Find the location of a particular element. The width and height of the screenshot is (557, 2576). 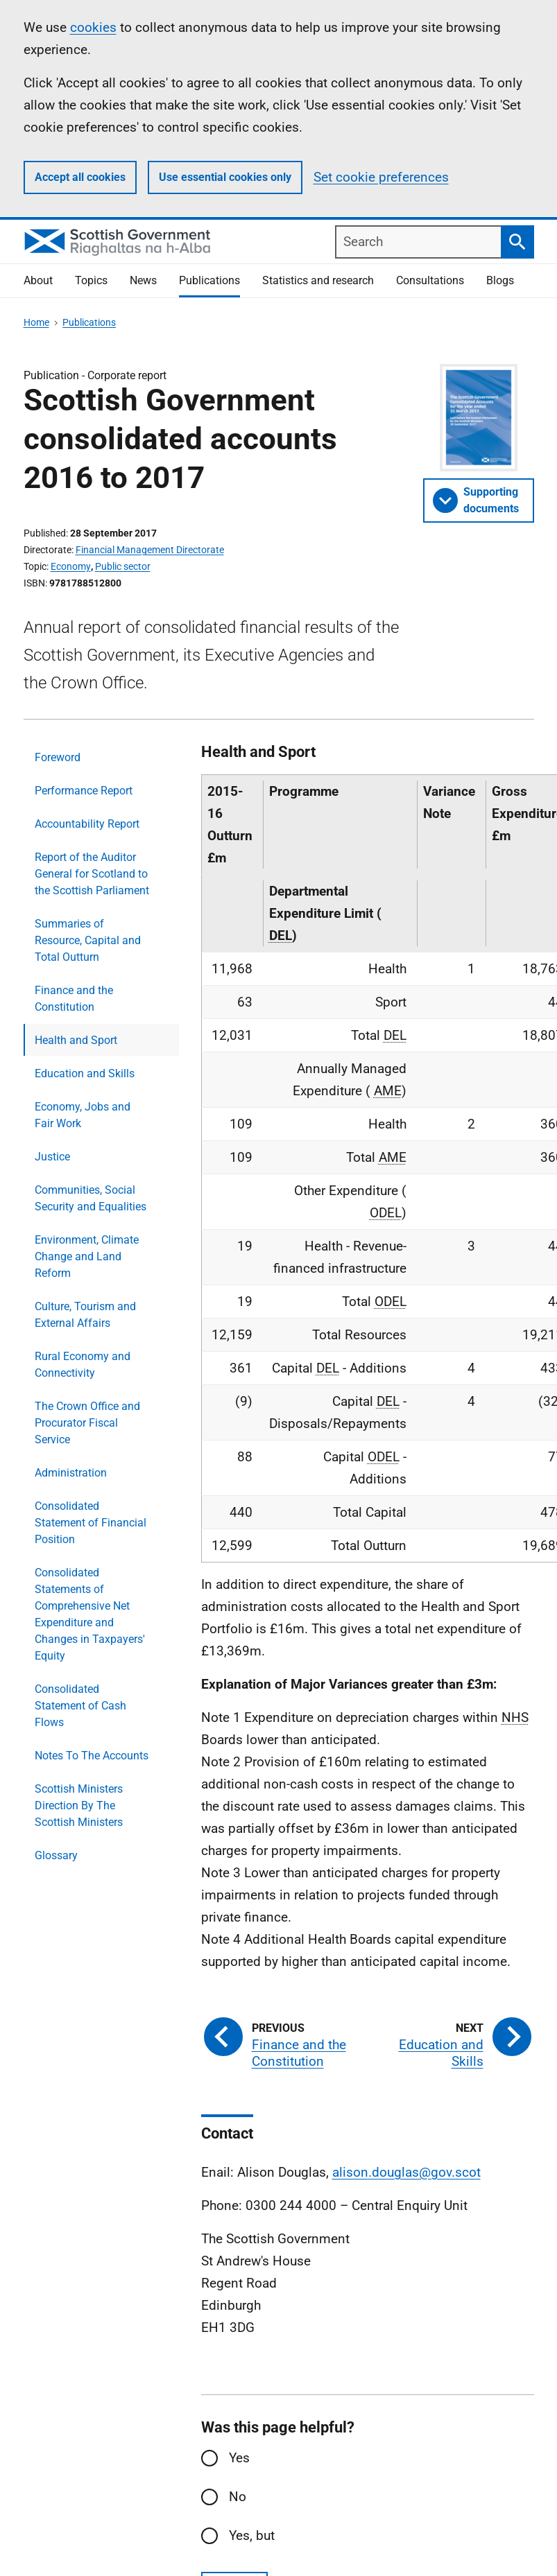

Summaries of Resource, Capital and Total Outturn is located at coordinates (88, 940).